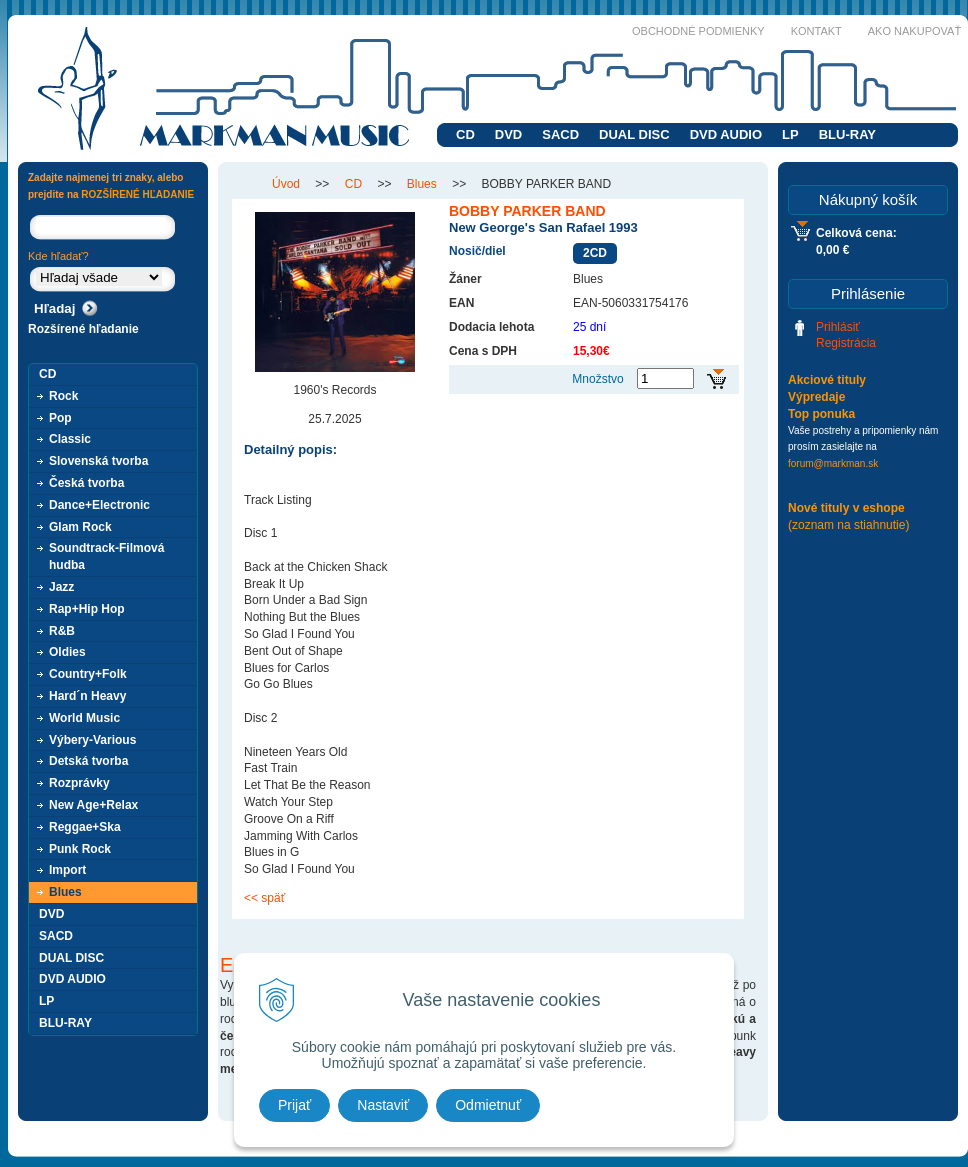 The image size is (968, 1167). I want to click on LP, so click(790, 134).